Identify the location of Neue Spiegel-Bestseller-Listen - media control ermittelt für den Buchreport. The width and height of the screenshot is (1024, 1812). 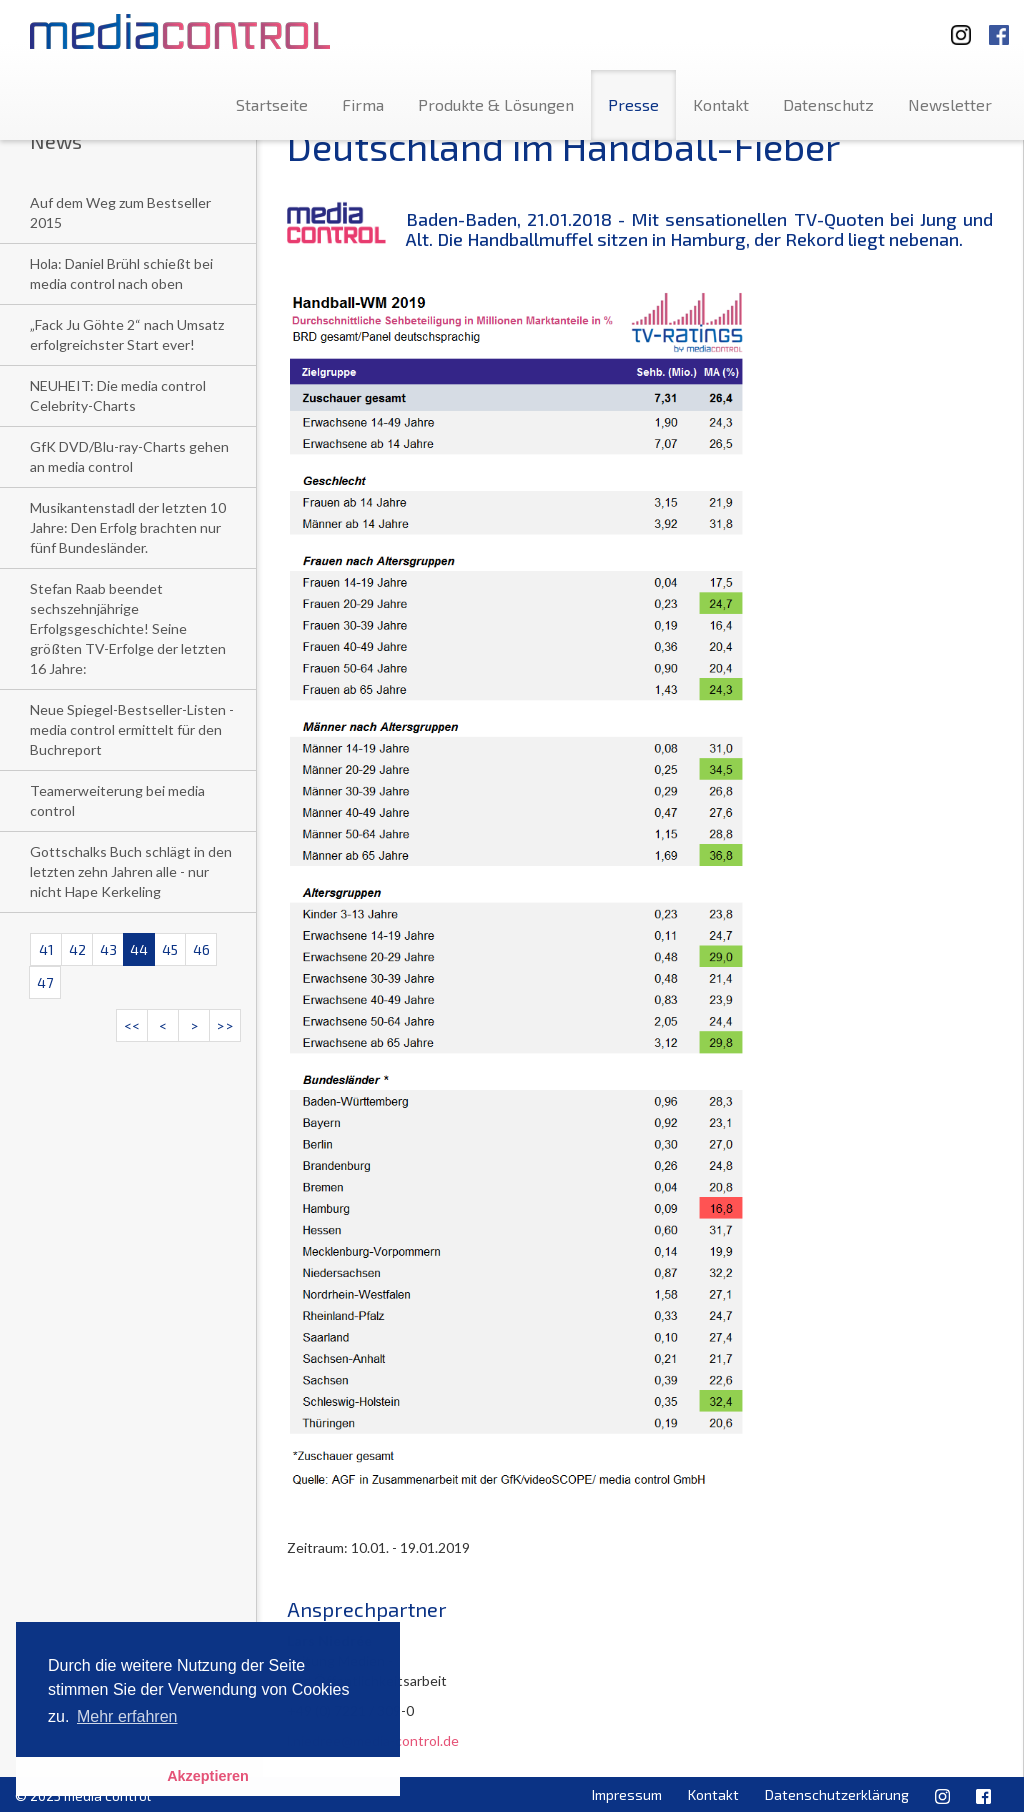
(132, 729).